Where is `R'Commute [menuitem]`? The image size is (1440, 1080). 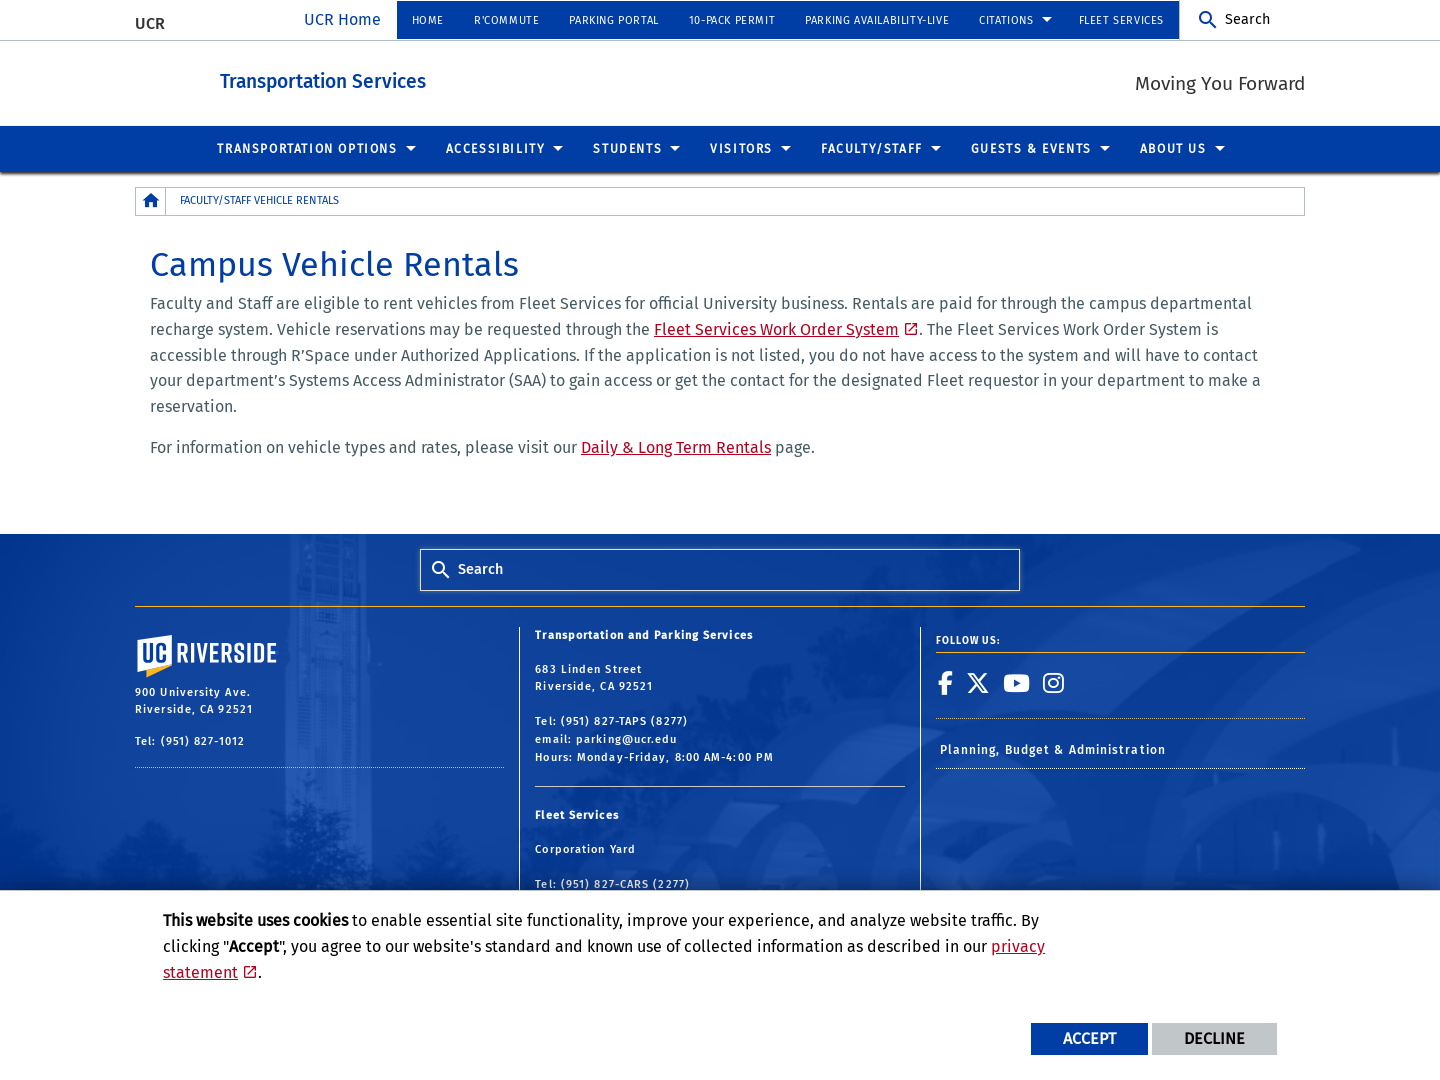
R'Commute [menuitem] is located at coordinates (506, 20).